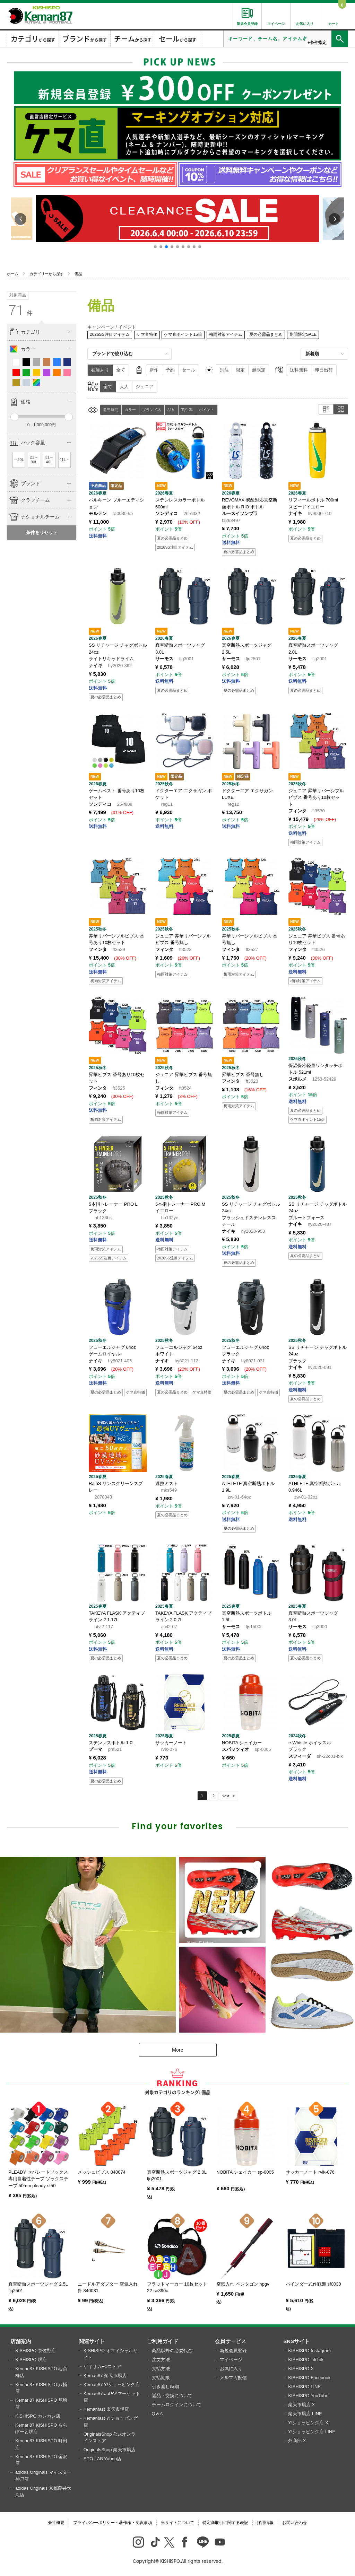 The width and height of the screenshot is (355, 2576). I want to click on ポイント, so click(206, 410).